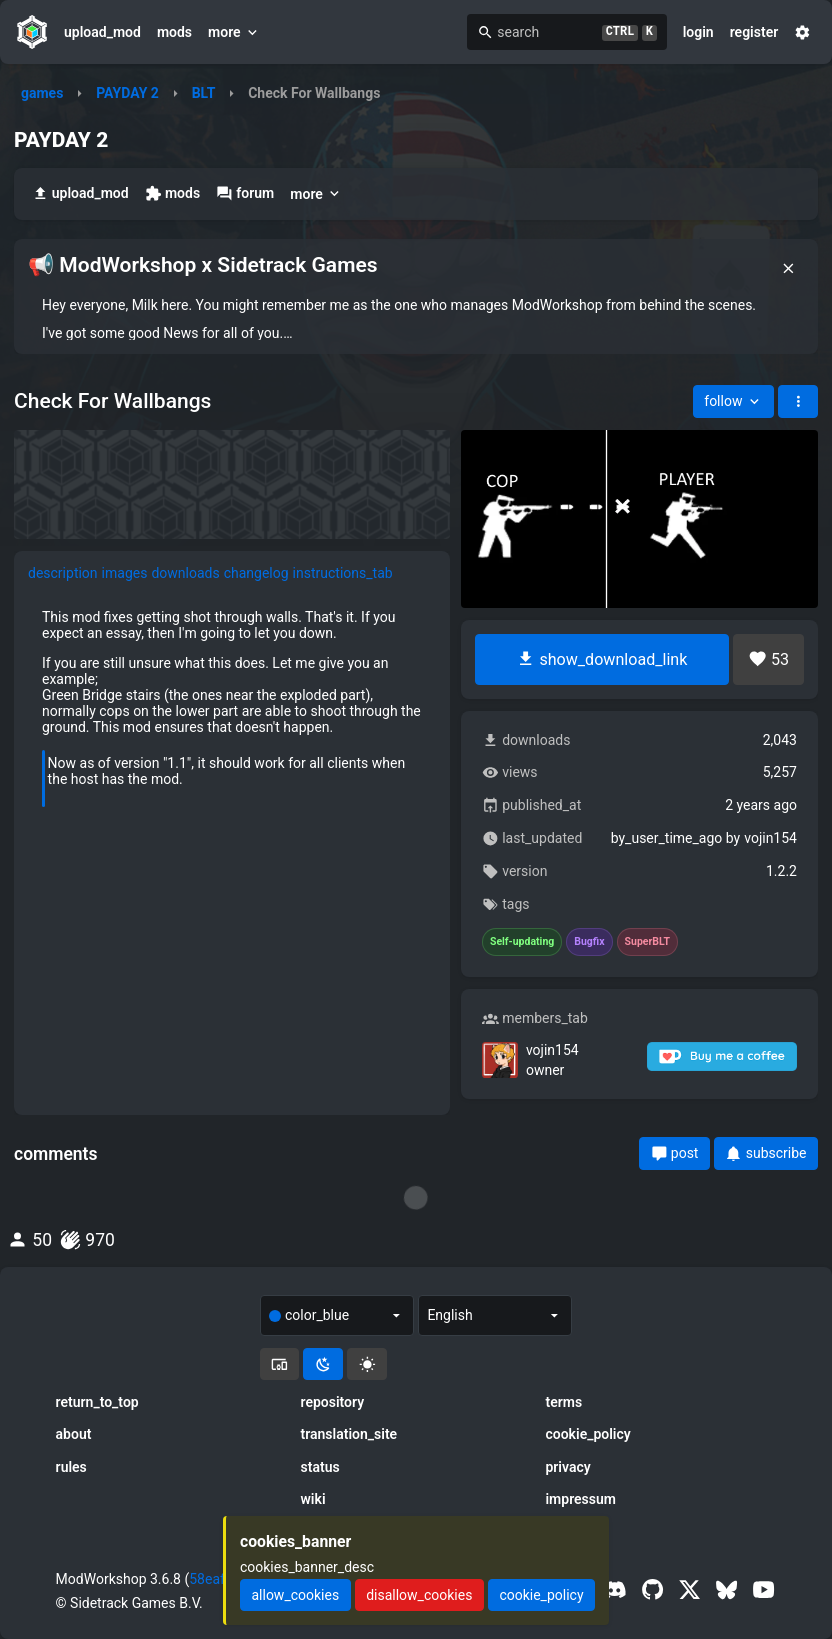 The image size is (832, 1639). I want to click on downloads [tab], so click(185, 573).